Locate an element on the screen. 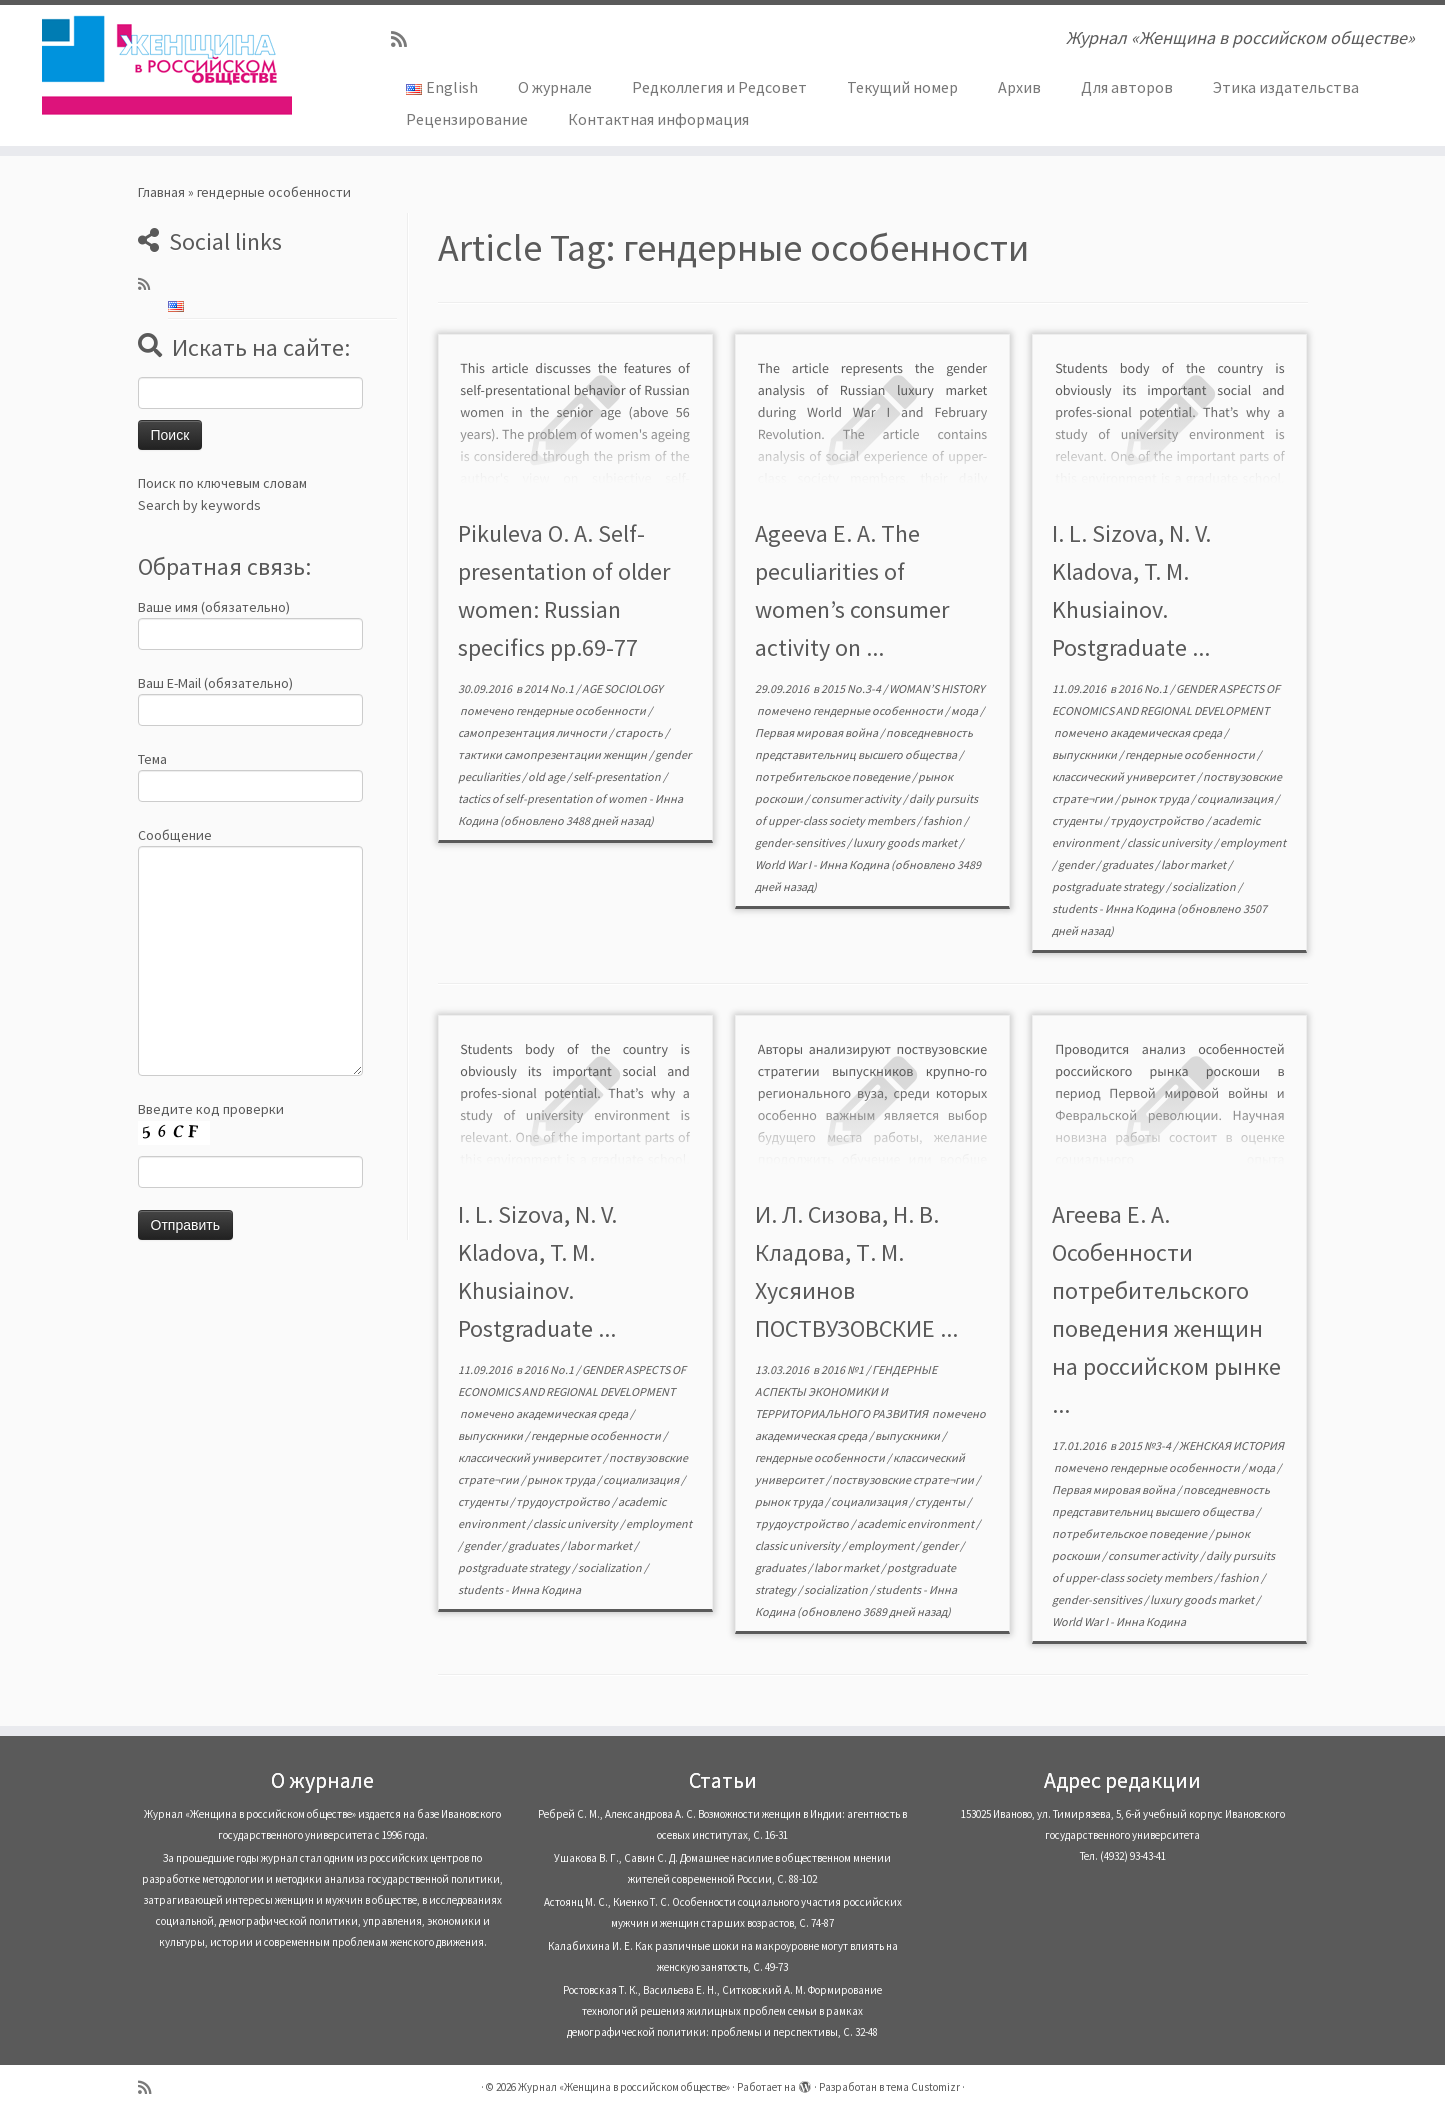 This screenshot has height=2117, width=1445. выпускники is located at coordinates (1085, 754).